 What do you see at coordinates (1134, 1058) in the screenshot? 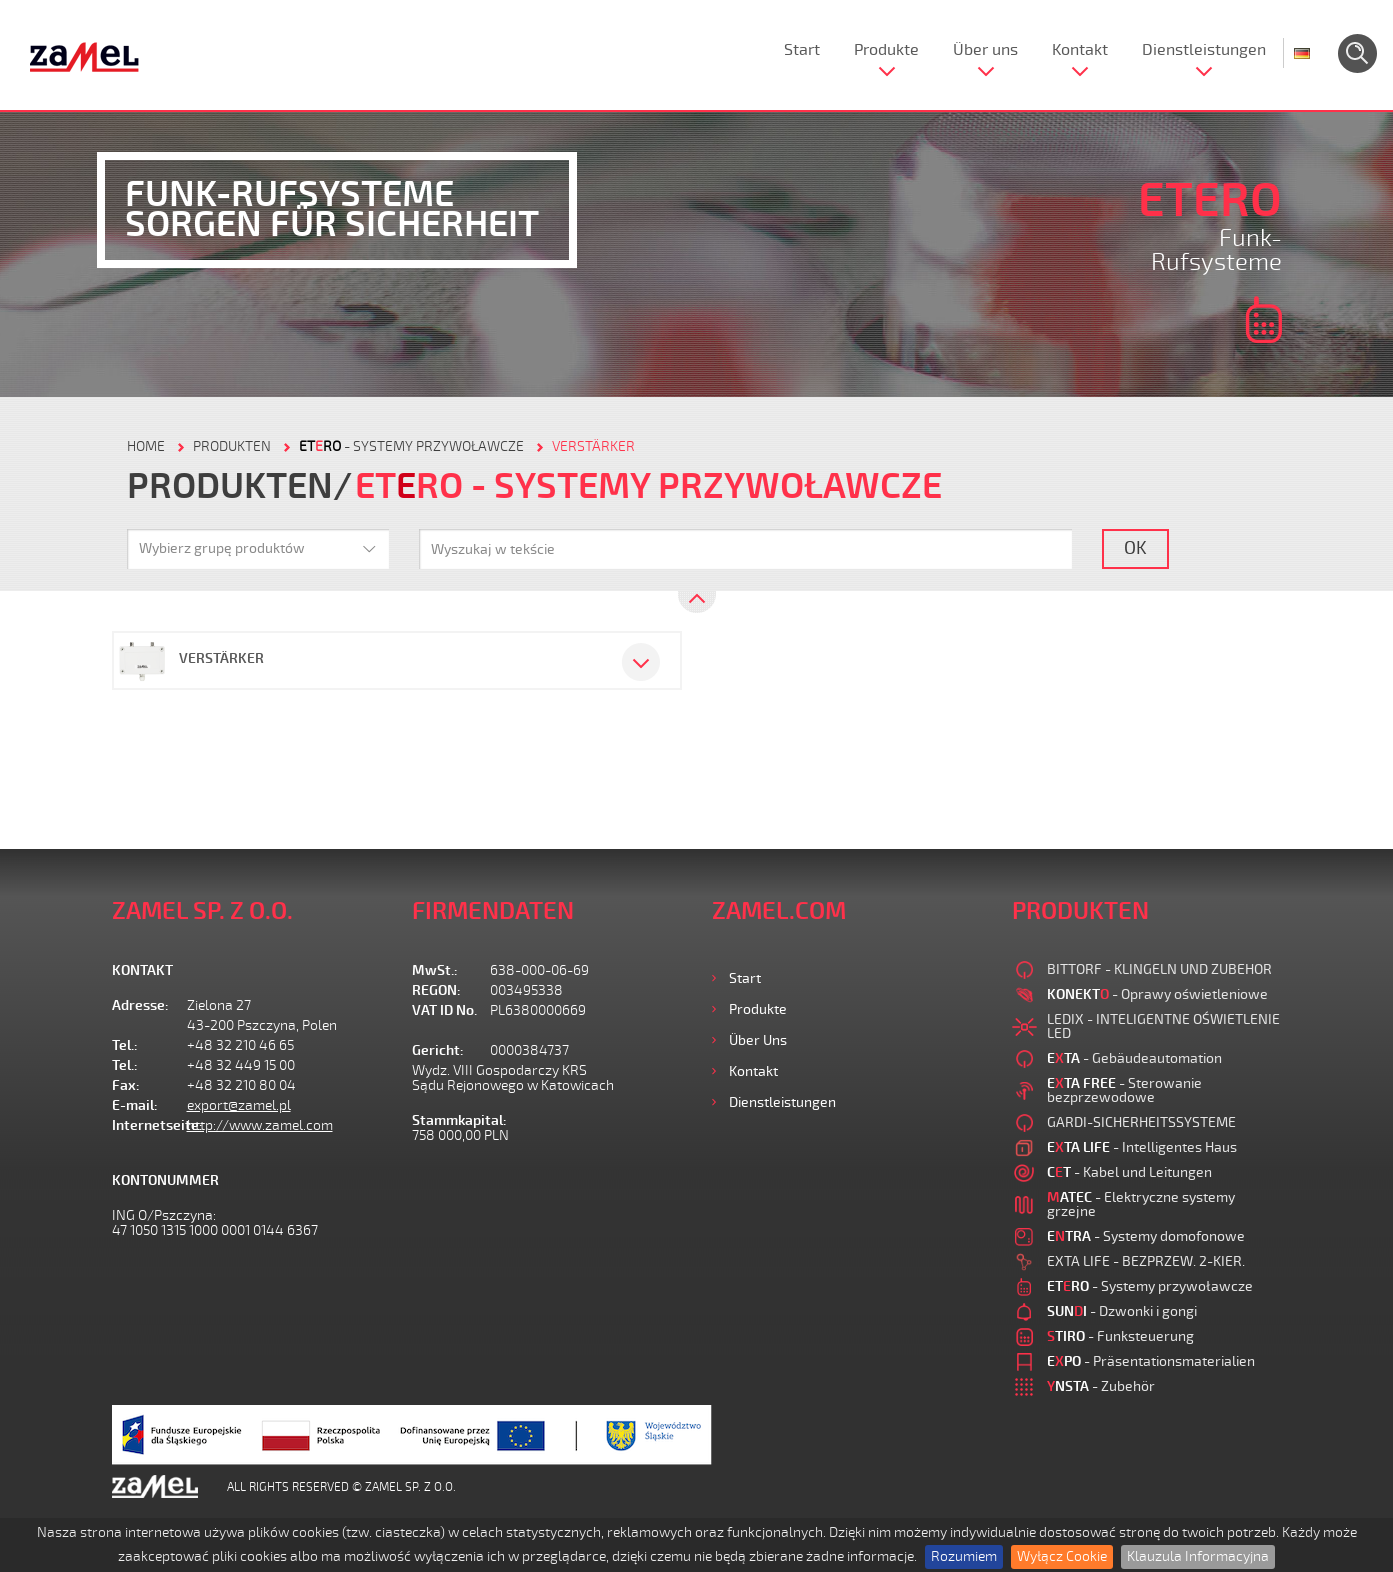
I see `- Gebäudeautomation` at bounding box center [1134, 1058].